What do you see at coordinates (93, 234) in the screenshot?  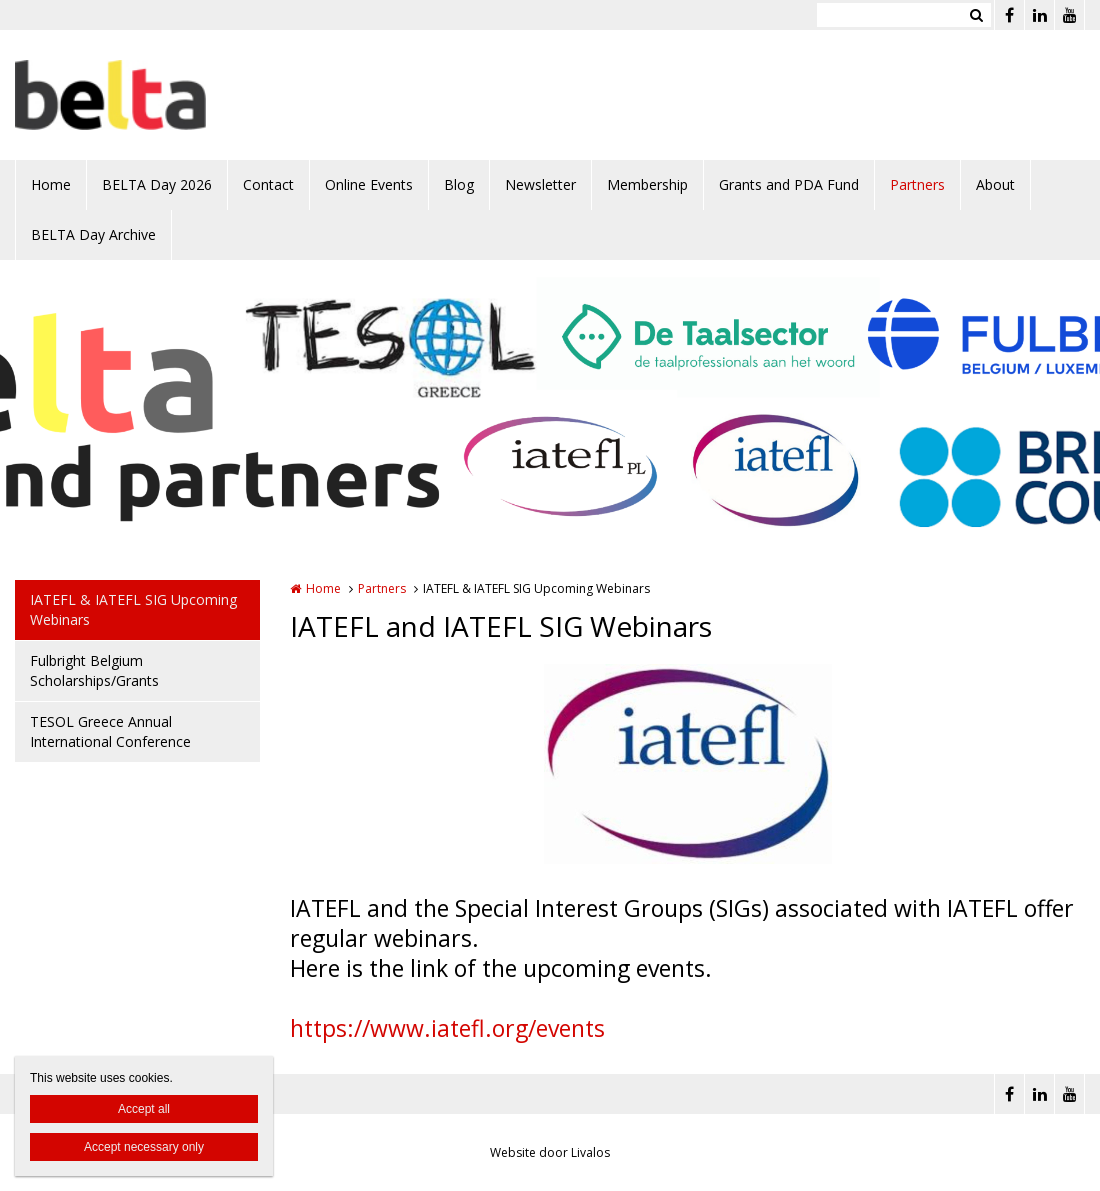 I see `BELTA Day Archive` at bounding box center [93, 234].